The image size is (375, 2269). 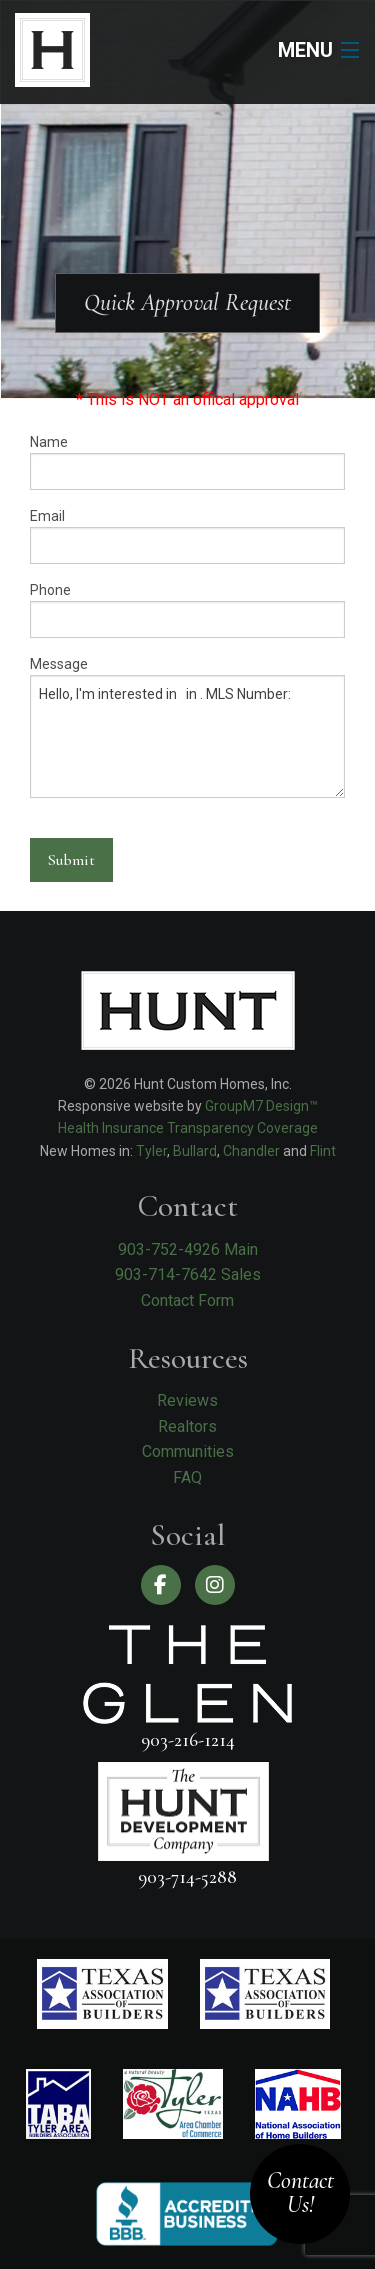 I want to click on Flint, so click(x=323, y=1151).